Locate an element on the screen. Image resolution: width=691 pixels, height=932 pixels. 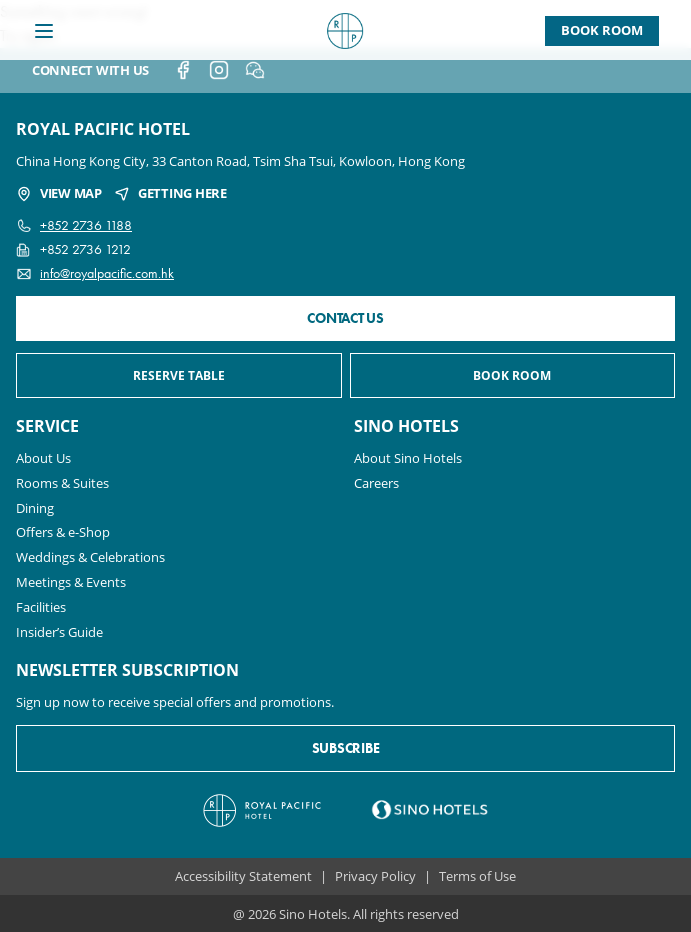
VIEW MAP is located at coordinates (59, 193).